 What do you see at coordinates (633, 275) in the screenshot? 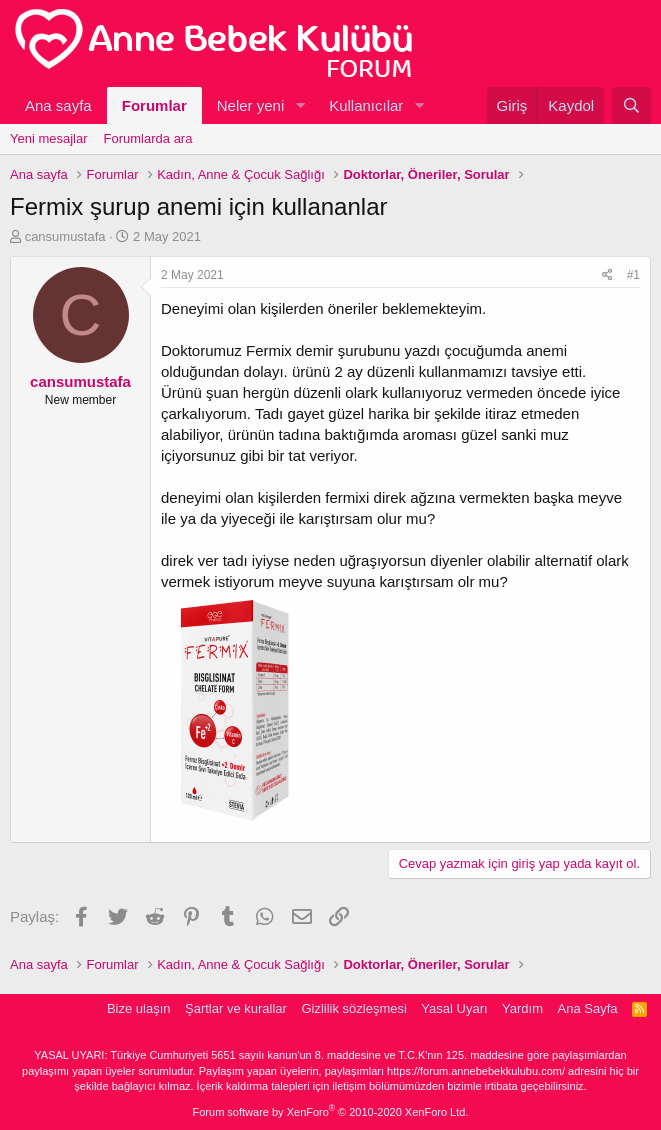
I see `#1` at bounding box center [633, 275].